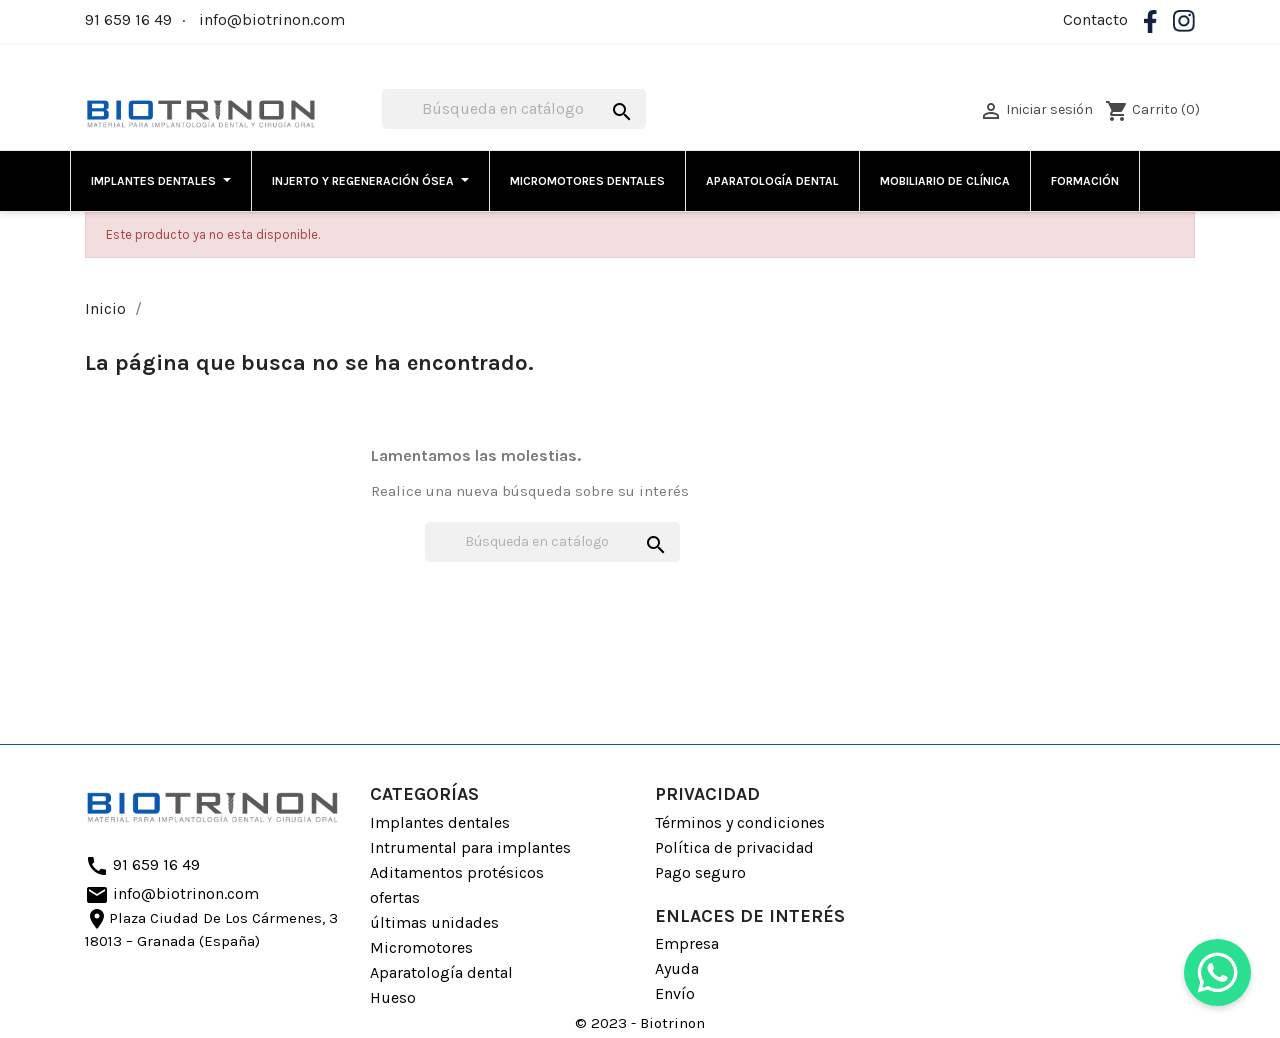 The image size is (1280, 1038). Describe the element at coordinates (457, 872) in the screenshot. I see `Aditamentos protésicos` at that location.